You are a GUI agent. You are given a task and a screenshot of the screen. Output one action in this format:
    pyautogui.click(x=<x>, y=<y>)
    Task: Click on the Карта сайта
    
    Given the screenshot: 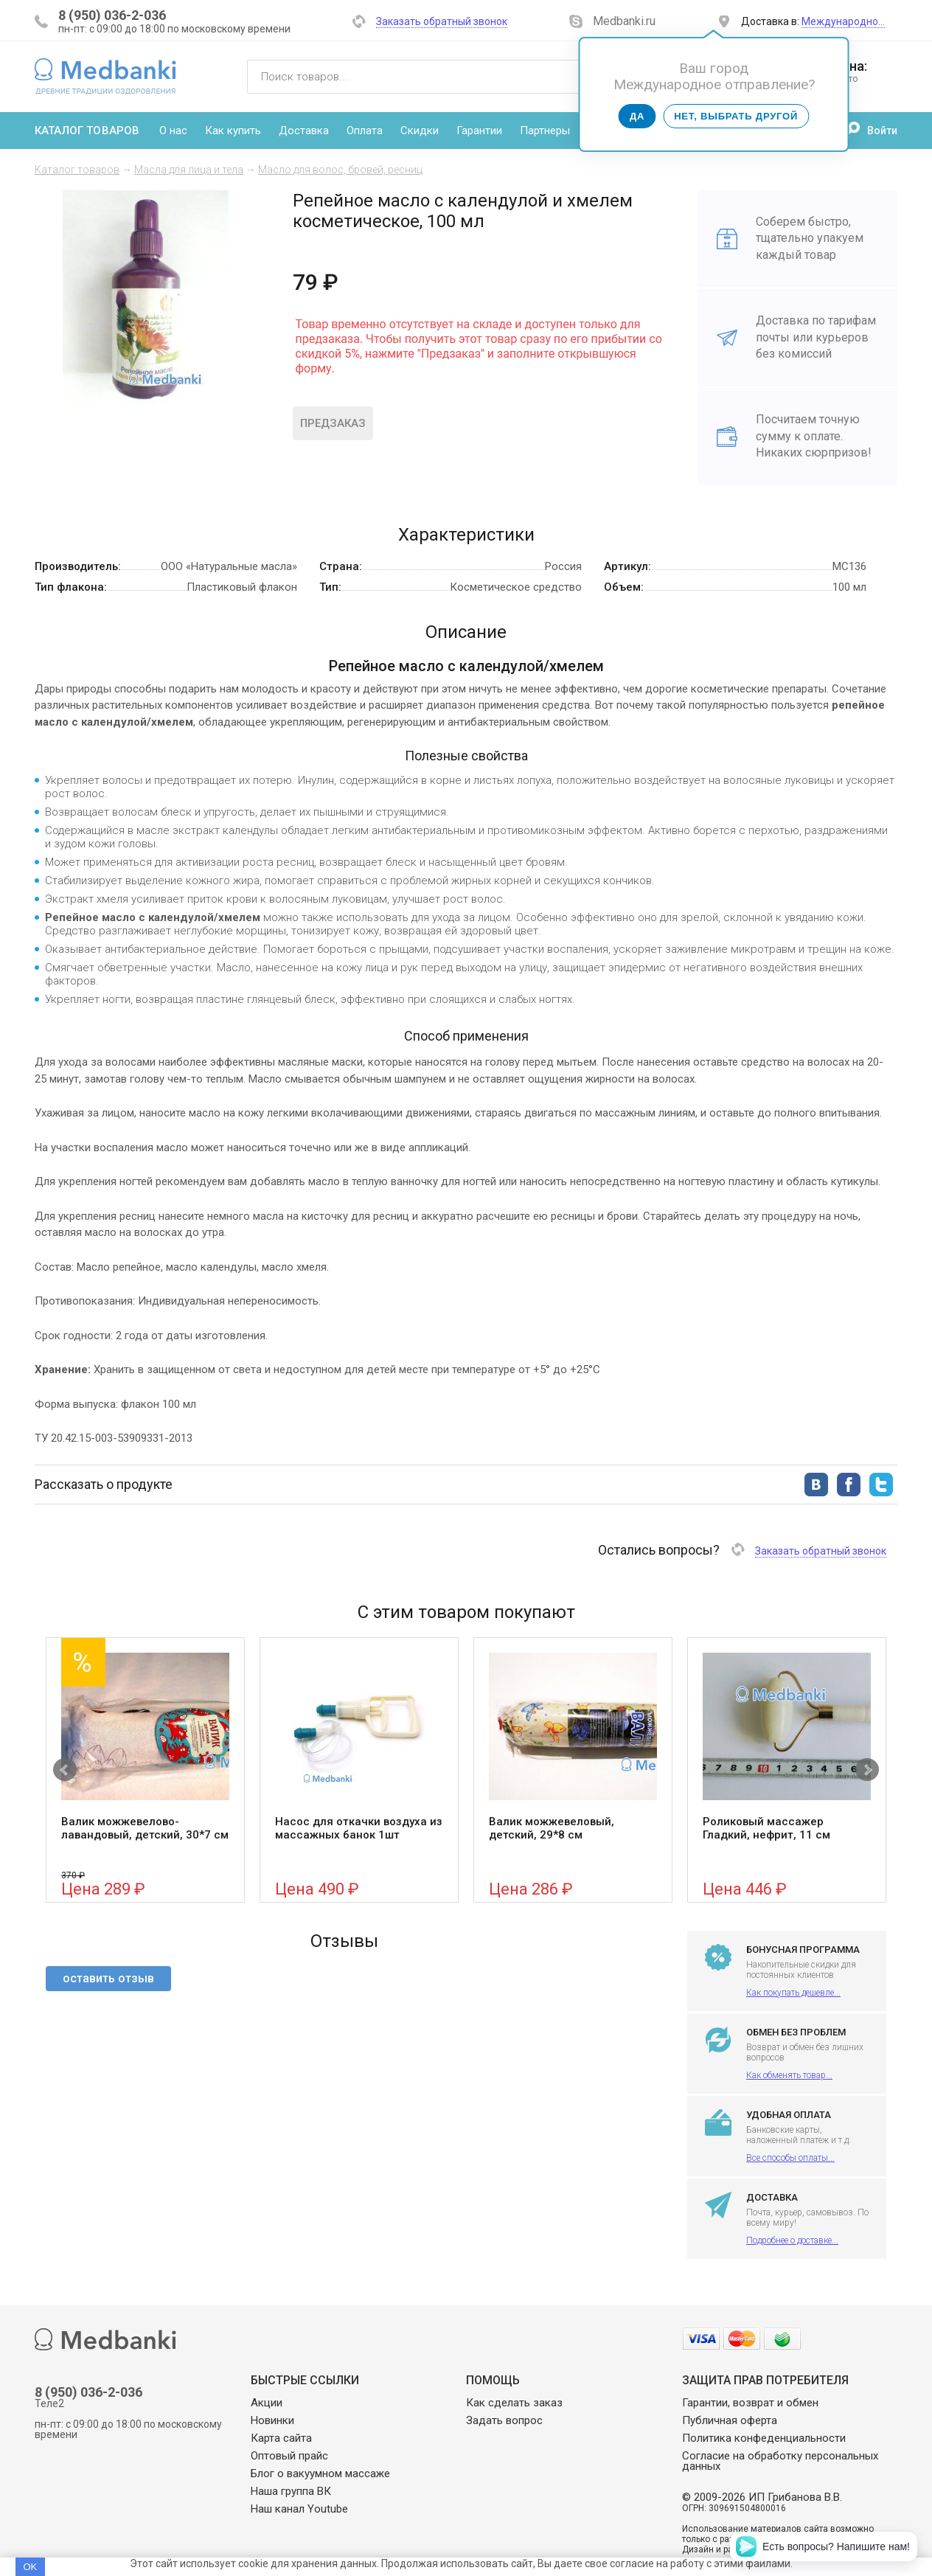 What is the action you would take?
    pyautogui.click(x=281, y=2438)
    